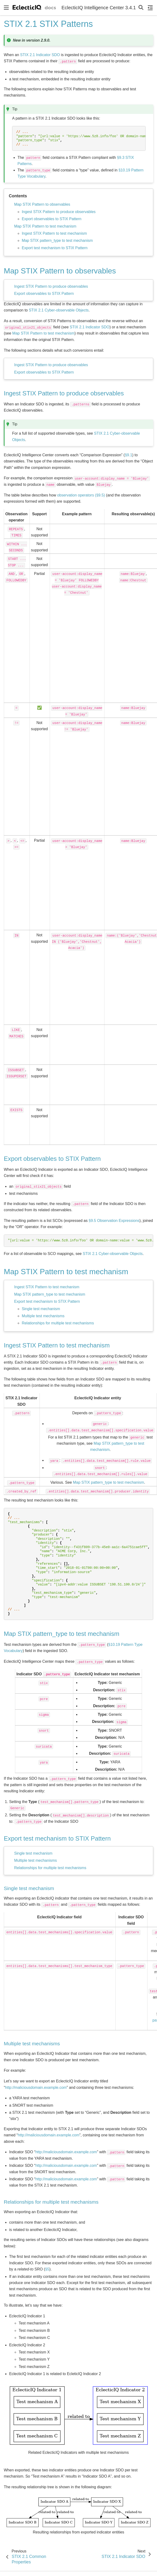  What do you see at coordinates (45, 226) in the screenshot?
I see `Map STIX Pattern to test mechanism` at bounding box center [45, 226].